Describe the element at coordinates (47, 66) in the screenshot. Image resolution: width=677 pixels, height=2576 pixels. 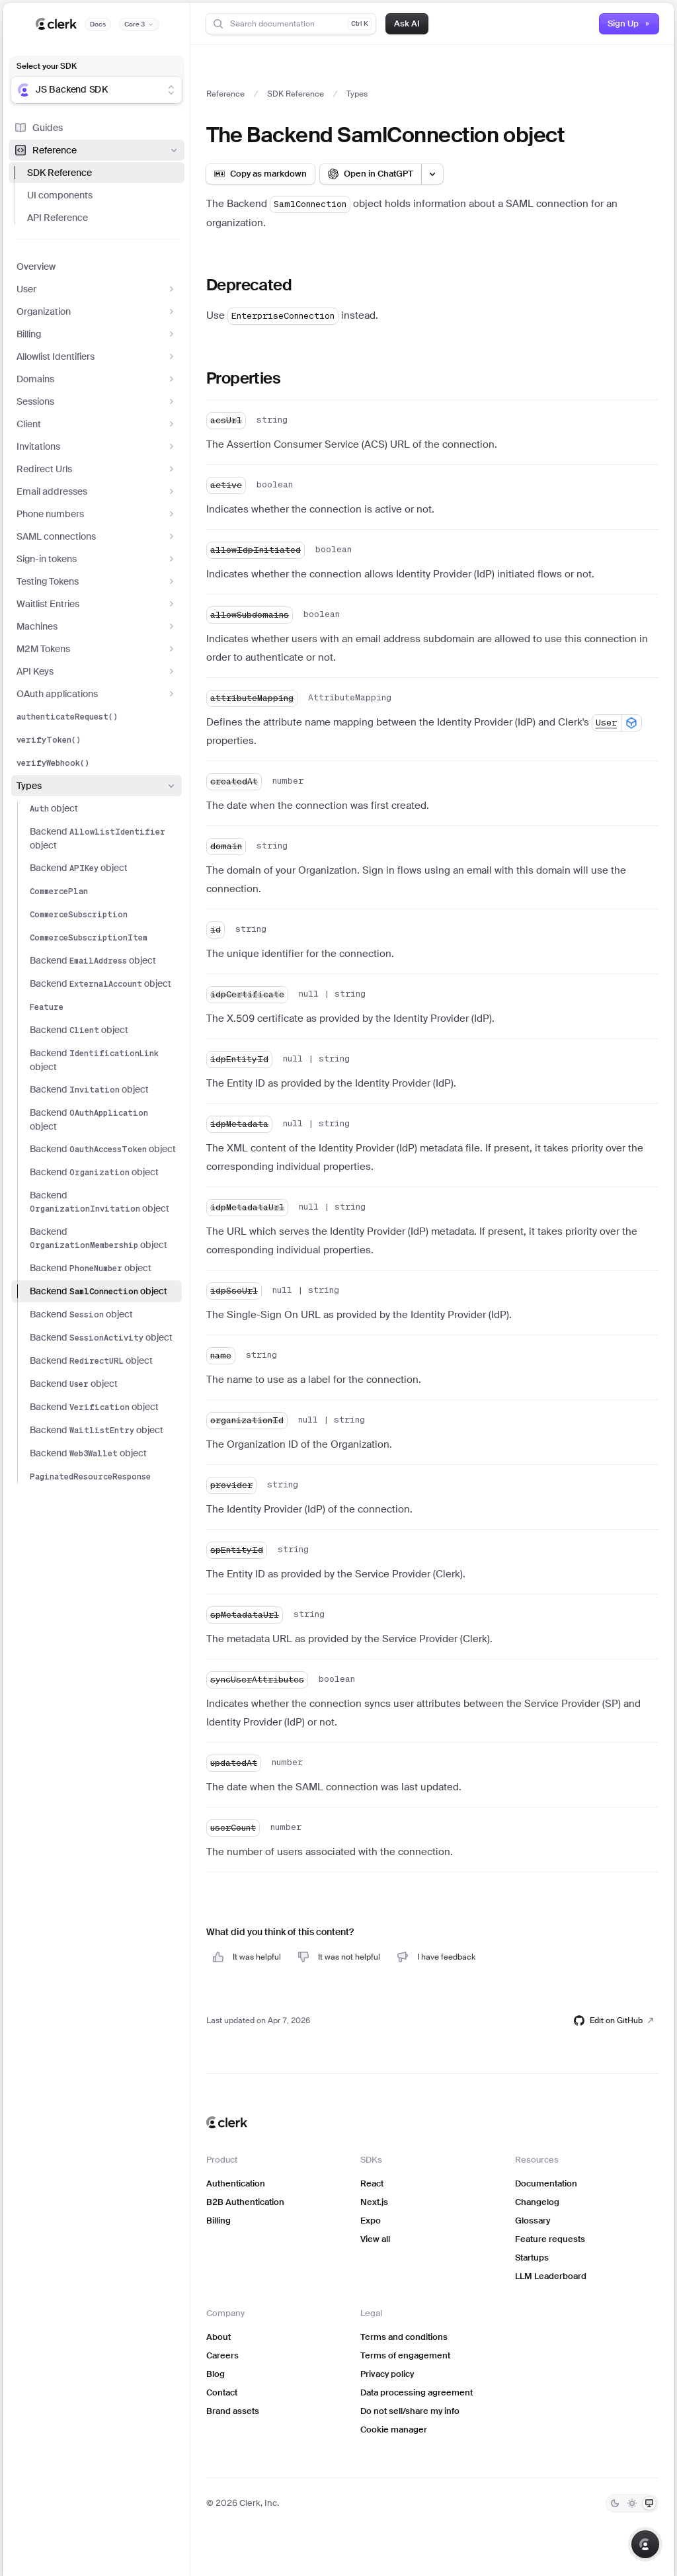
I see `Select your SDK` at that location.